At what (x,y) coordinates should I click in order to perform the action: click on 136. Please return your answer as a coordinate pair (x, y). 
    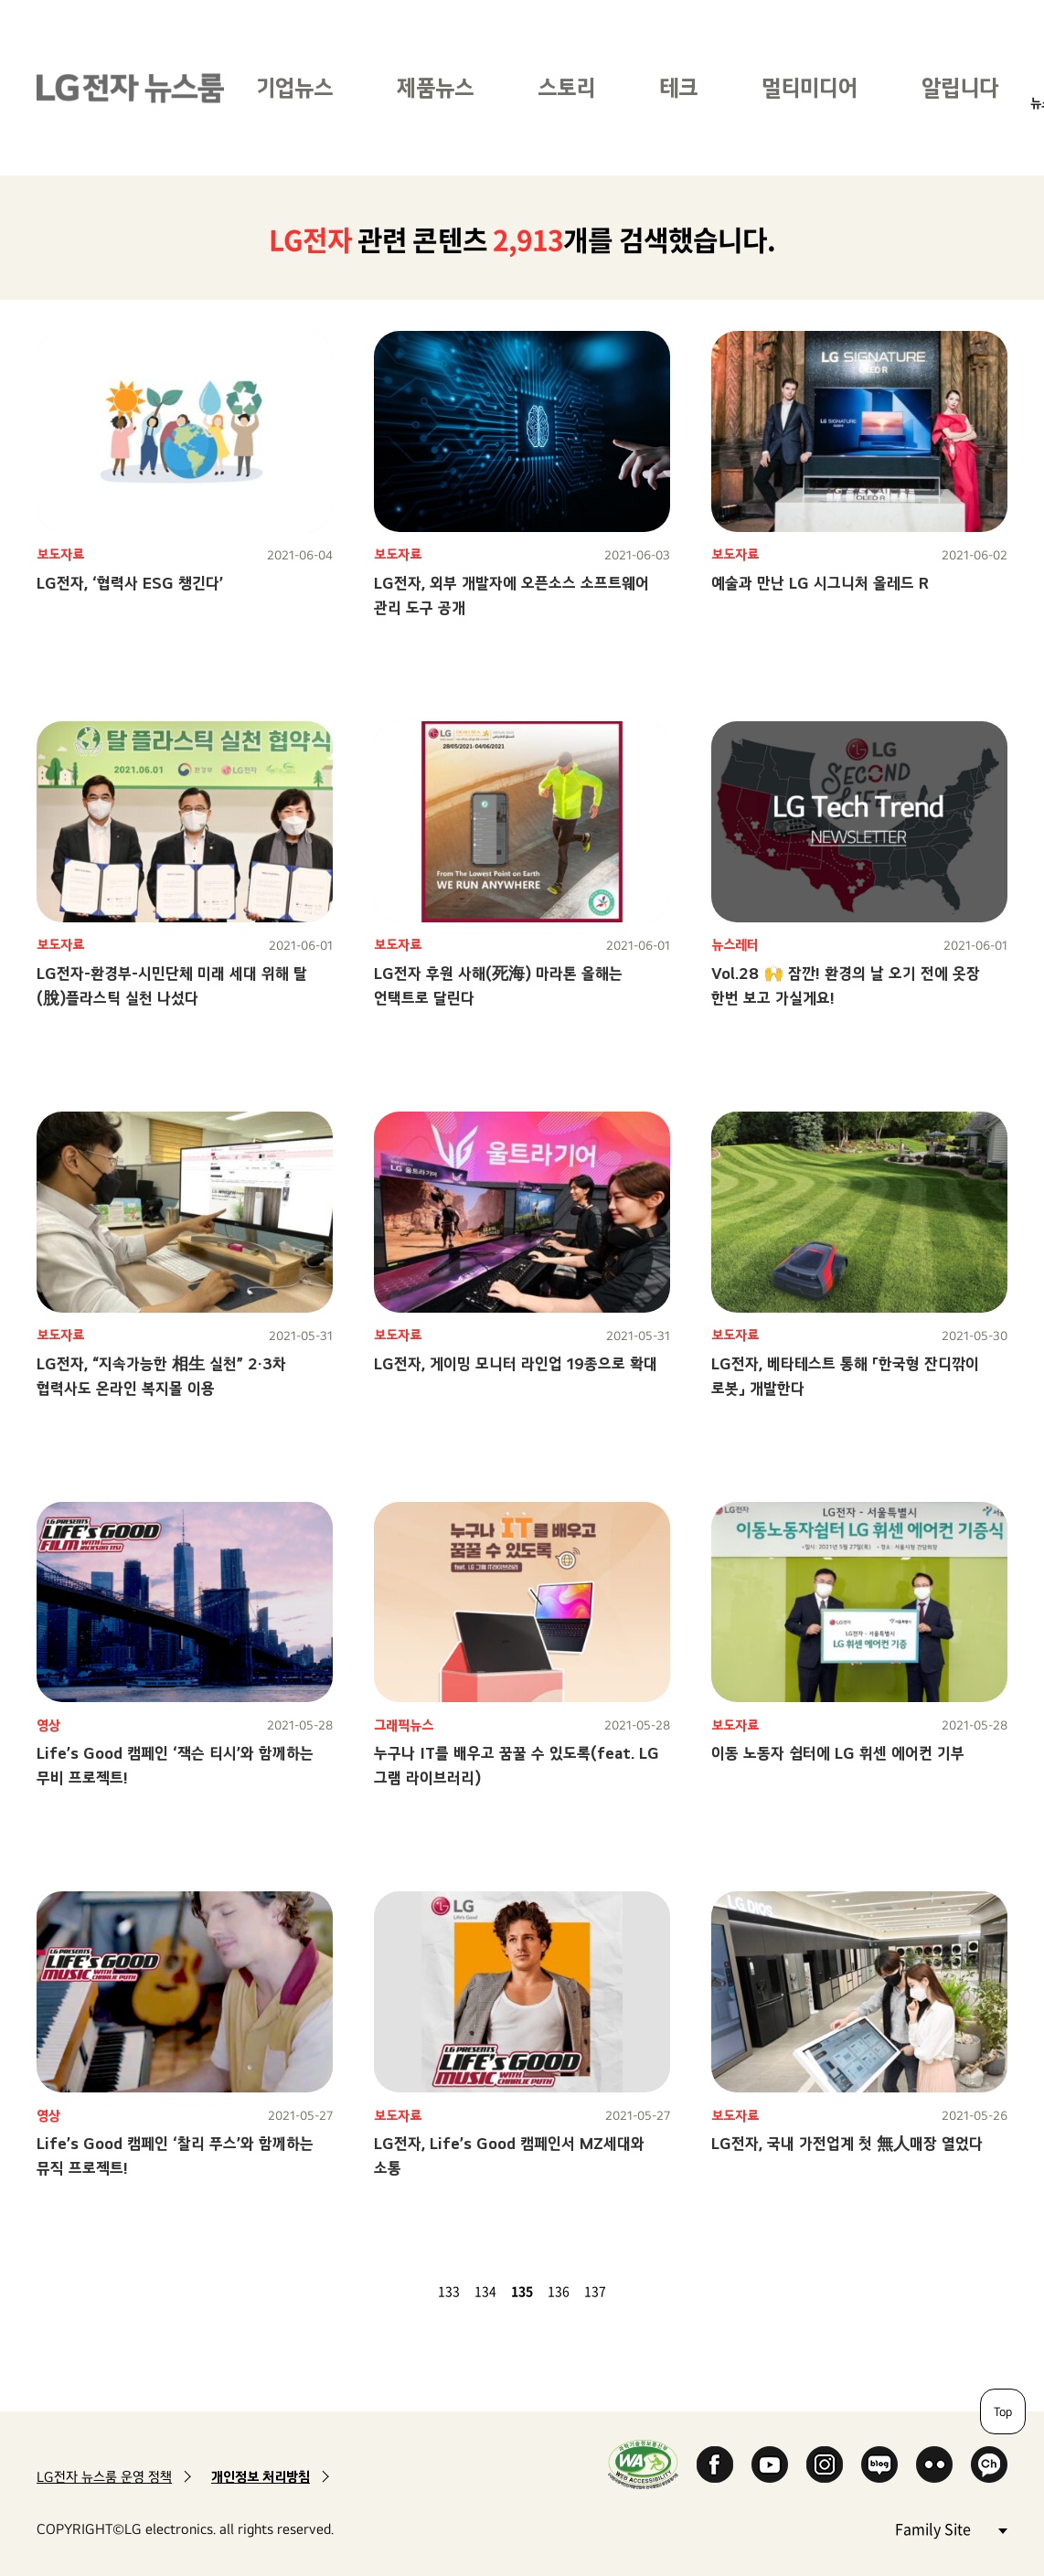
    Looking at the image, I should click on (559, 2291).